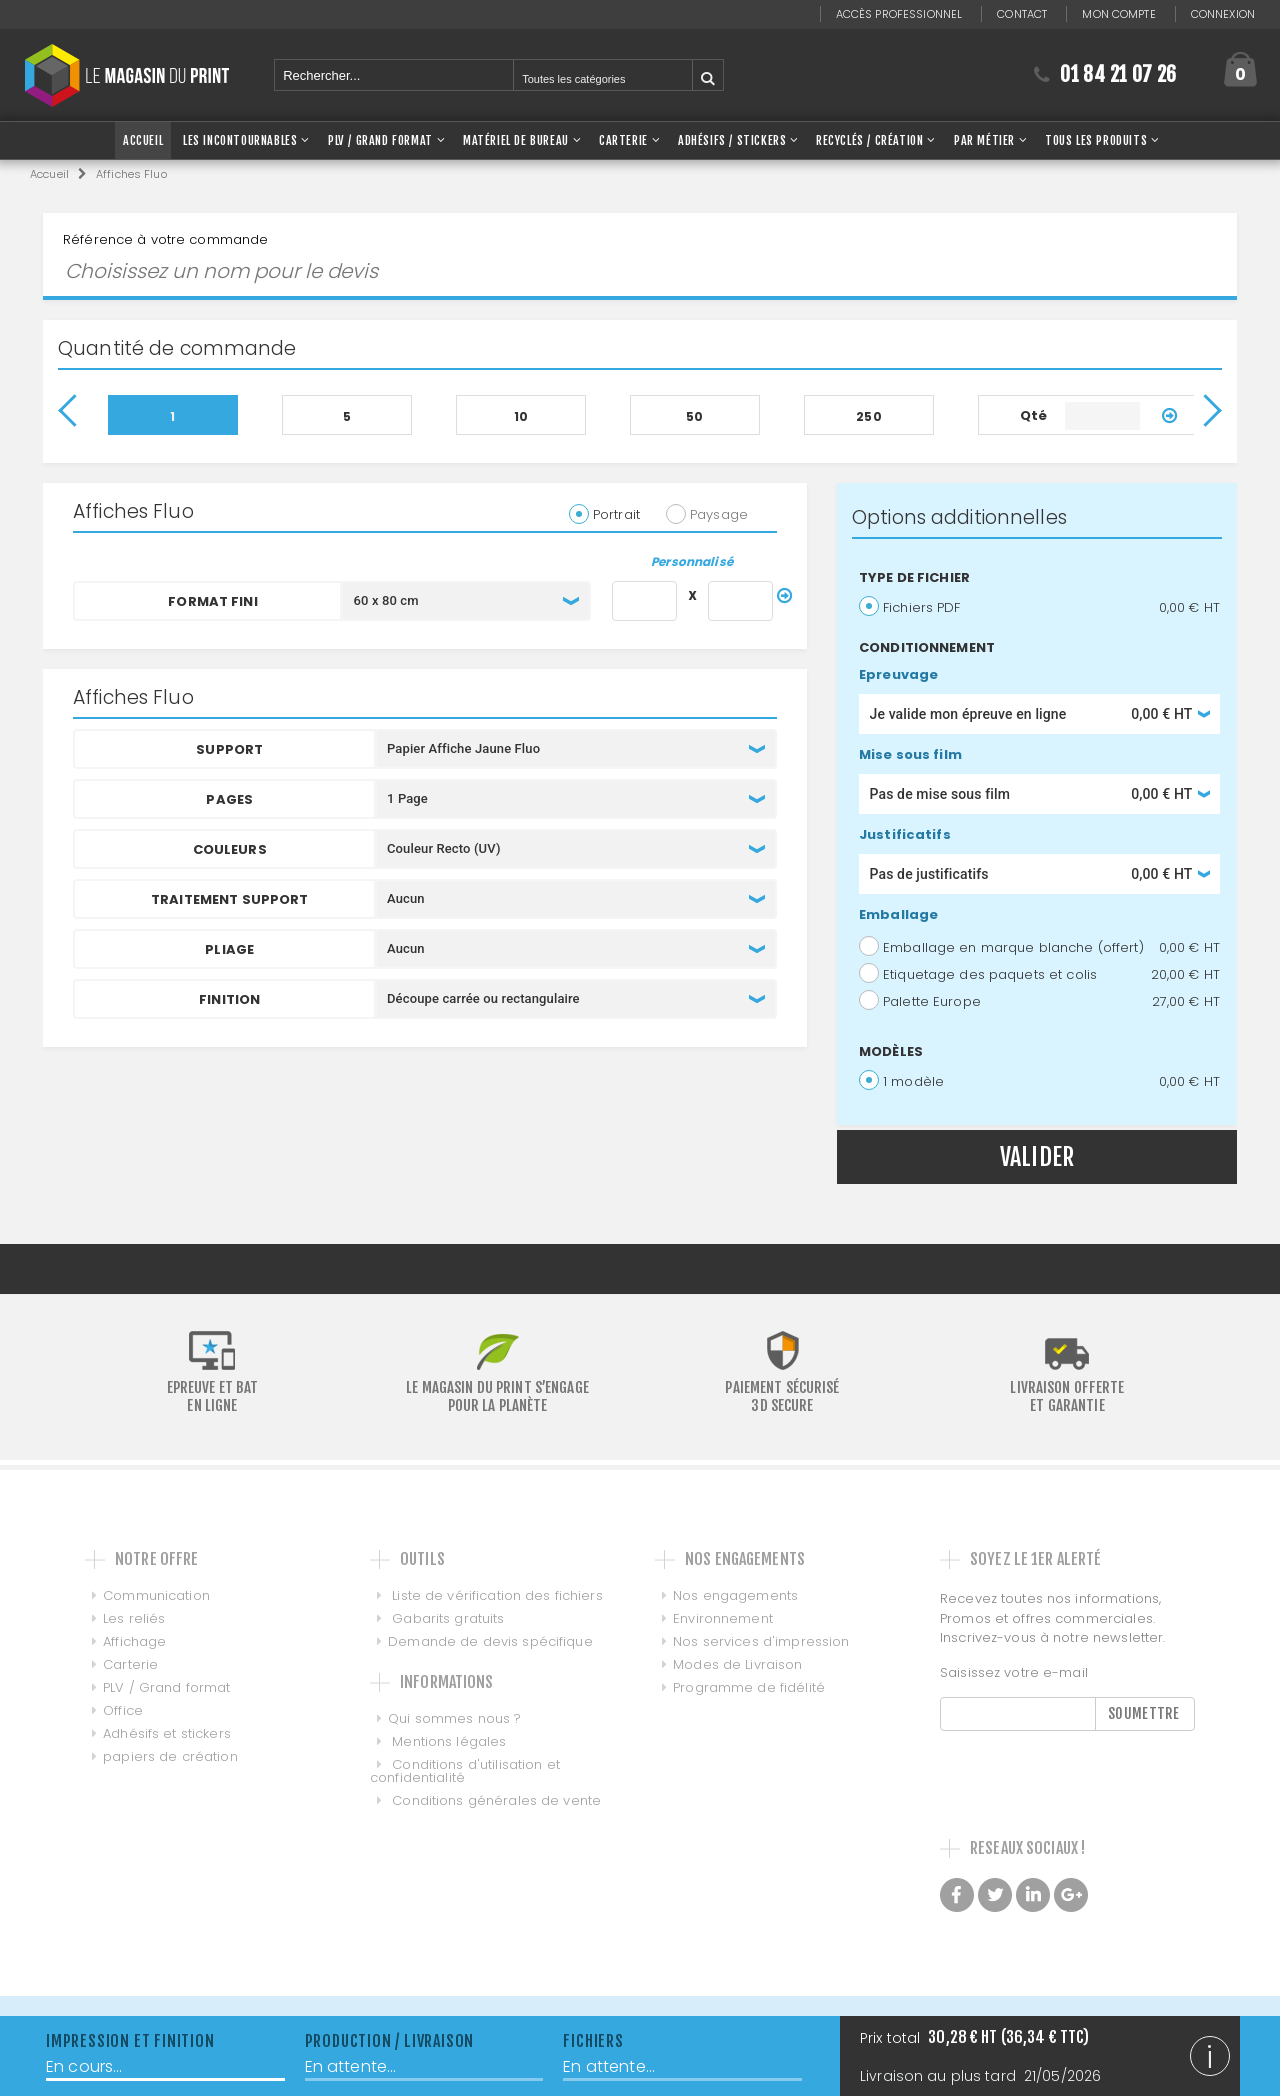 This screenshot has height=2096, width=1280. Describe the element at coordinates (380, 140) in the screenshot. I see `PLV / Grand Format` at that location.